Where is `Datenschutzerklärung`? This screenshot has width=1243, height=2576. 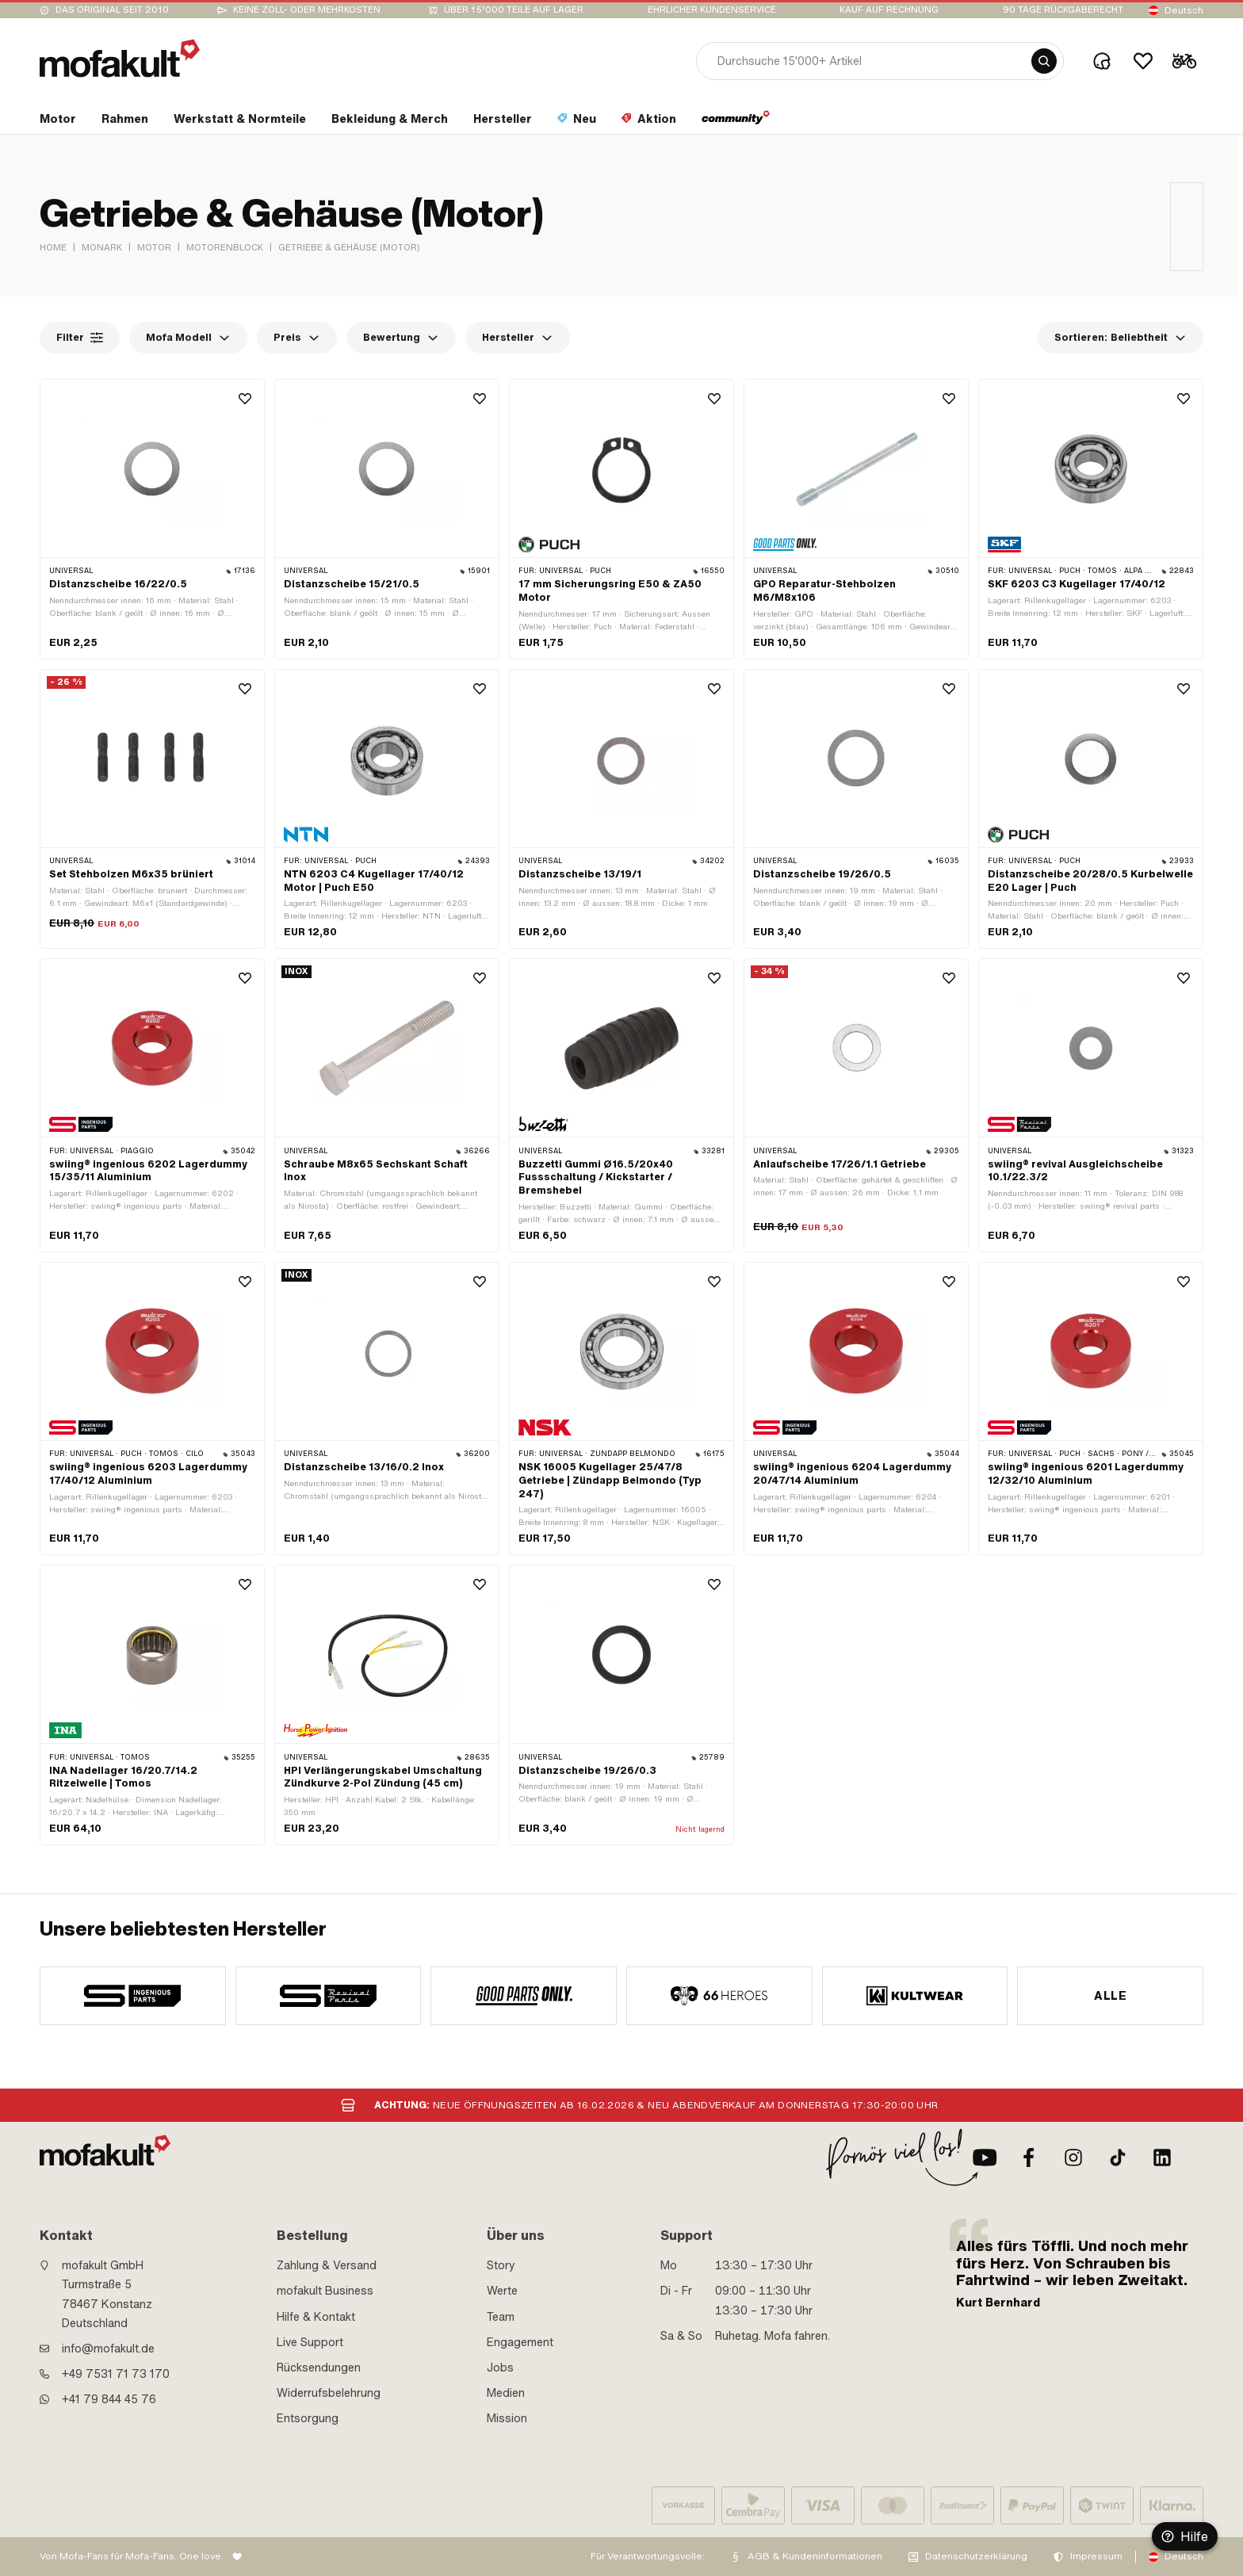 Datenschutzerklärung is located at coordinates (976, 2556).